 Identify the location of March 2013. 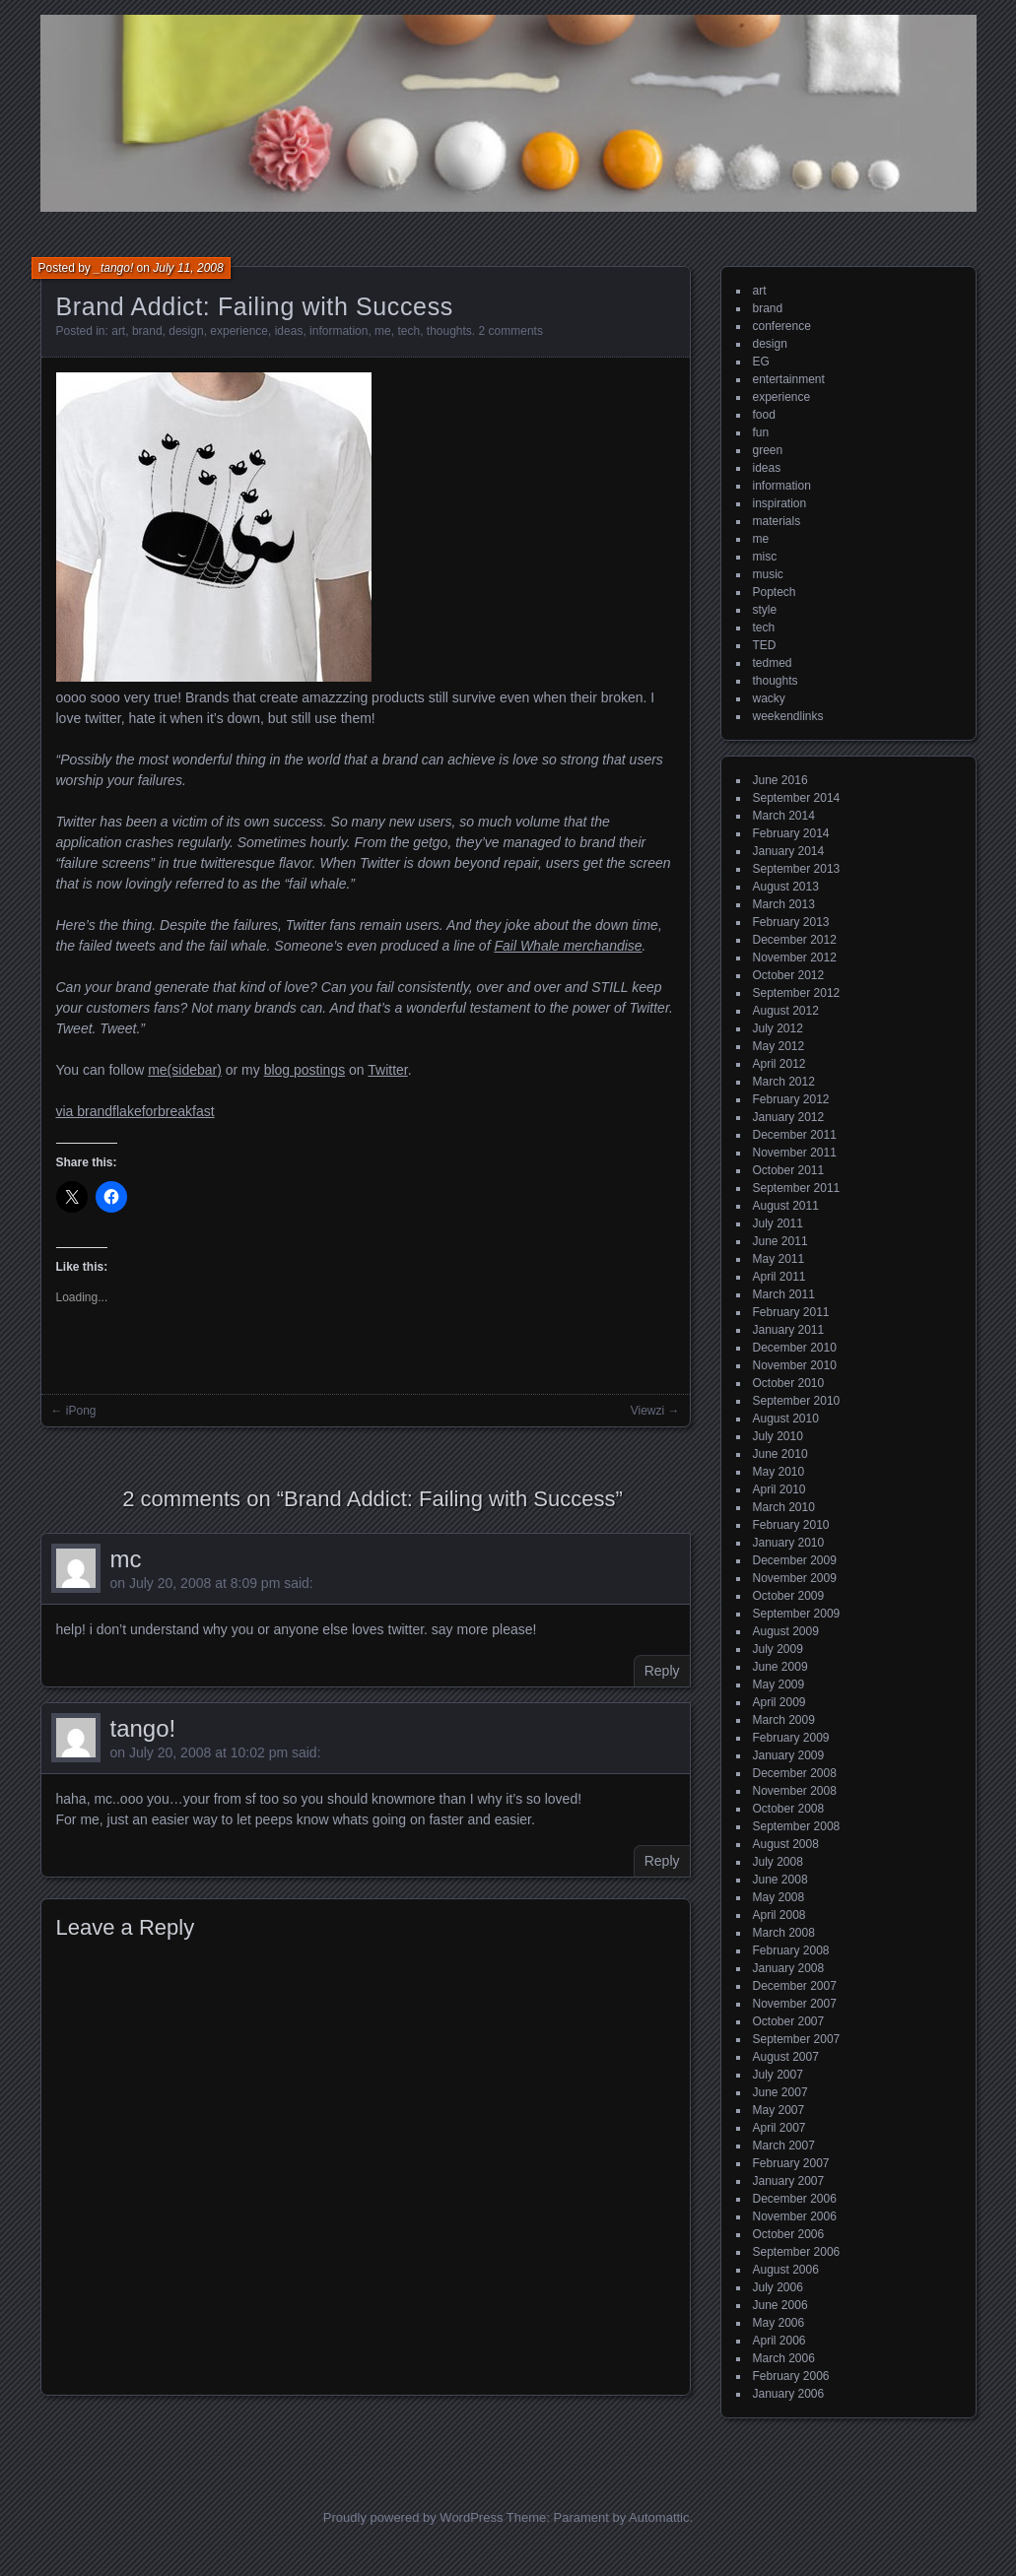
(784, 904).